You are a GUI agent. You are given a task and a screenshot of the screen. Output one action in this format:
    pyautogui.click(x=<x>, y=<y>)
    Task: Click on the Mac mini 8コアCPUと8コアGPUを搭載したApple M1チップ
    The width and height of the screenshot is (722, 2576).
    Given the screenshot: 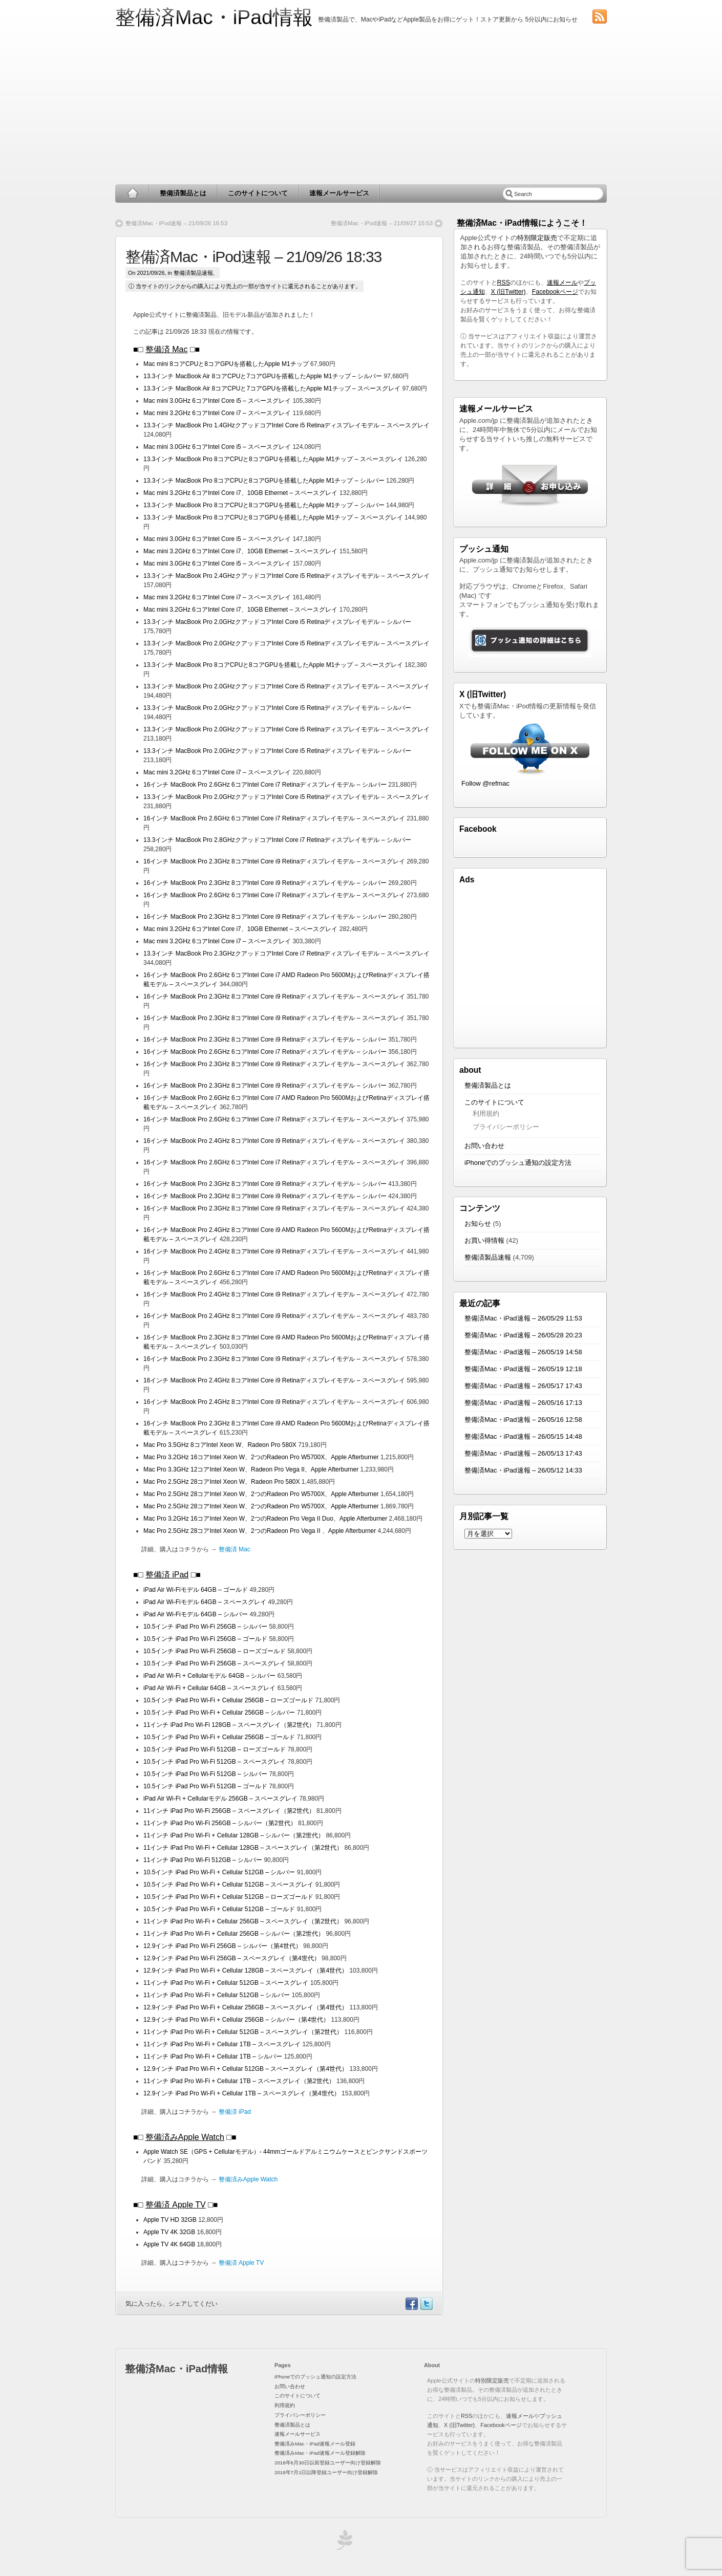 What is the action you would take?
    pyautogui.click(x=226, y=363)
    